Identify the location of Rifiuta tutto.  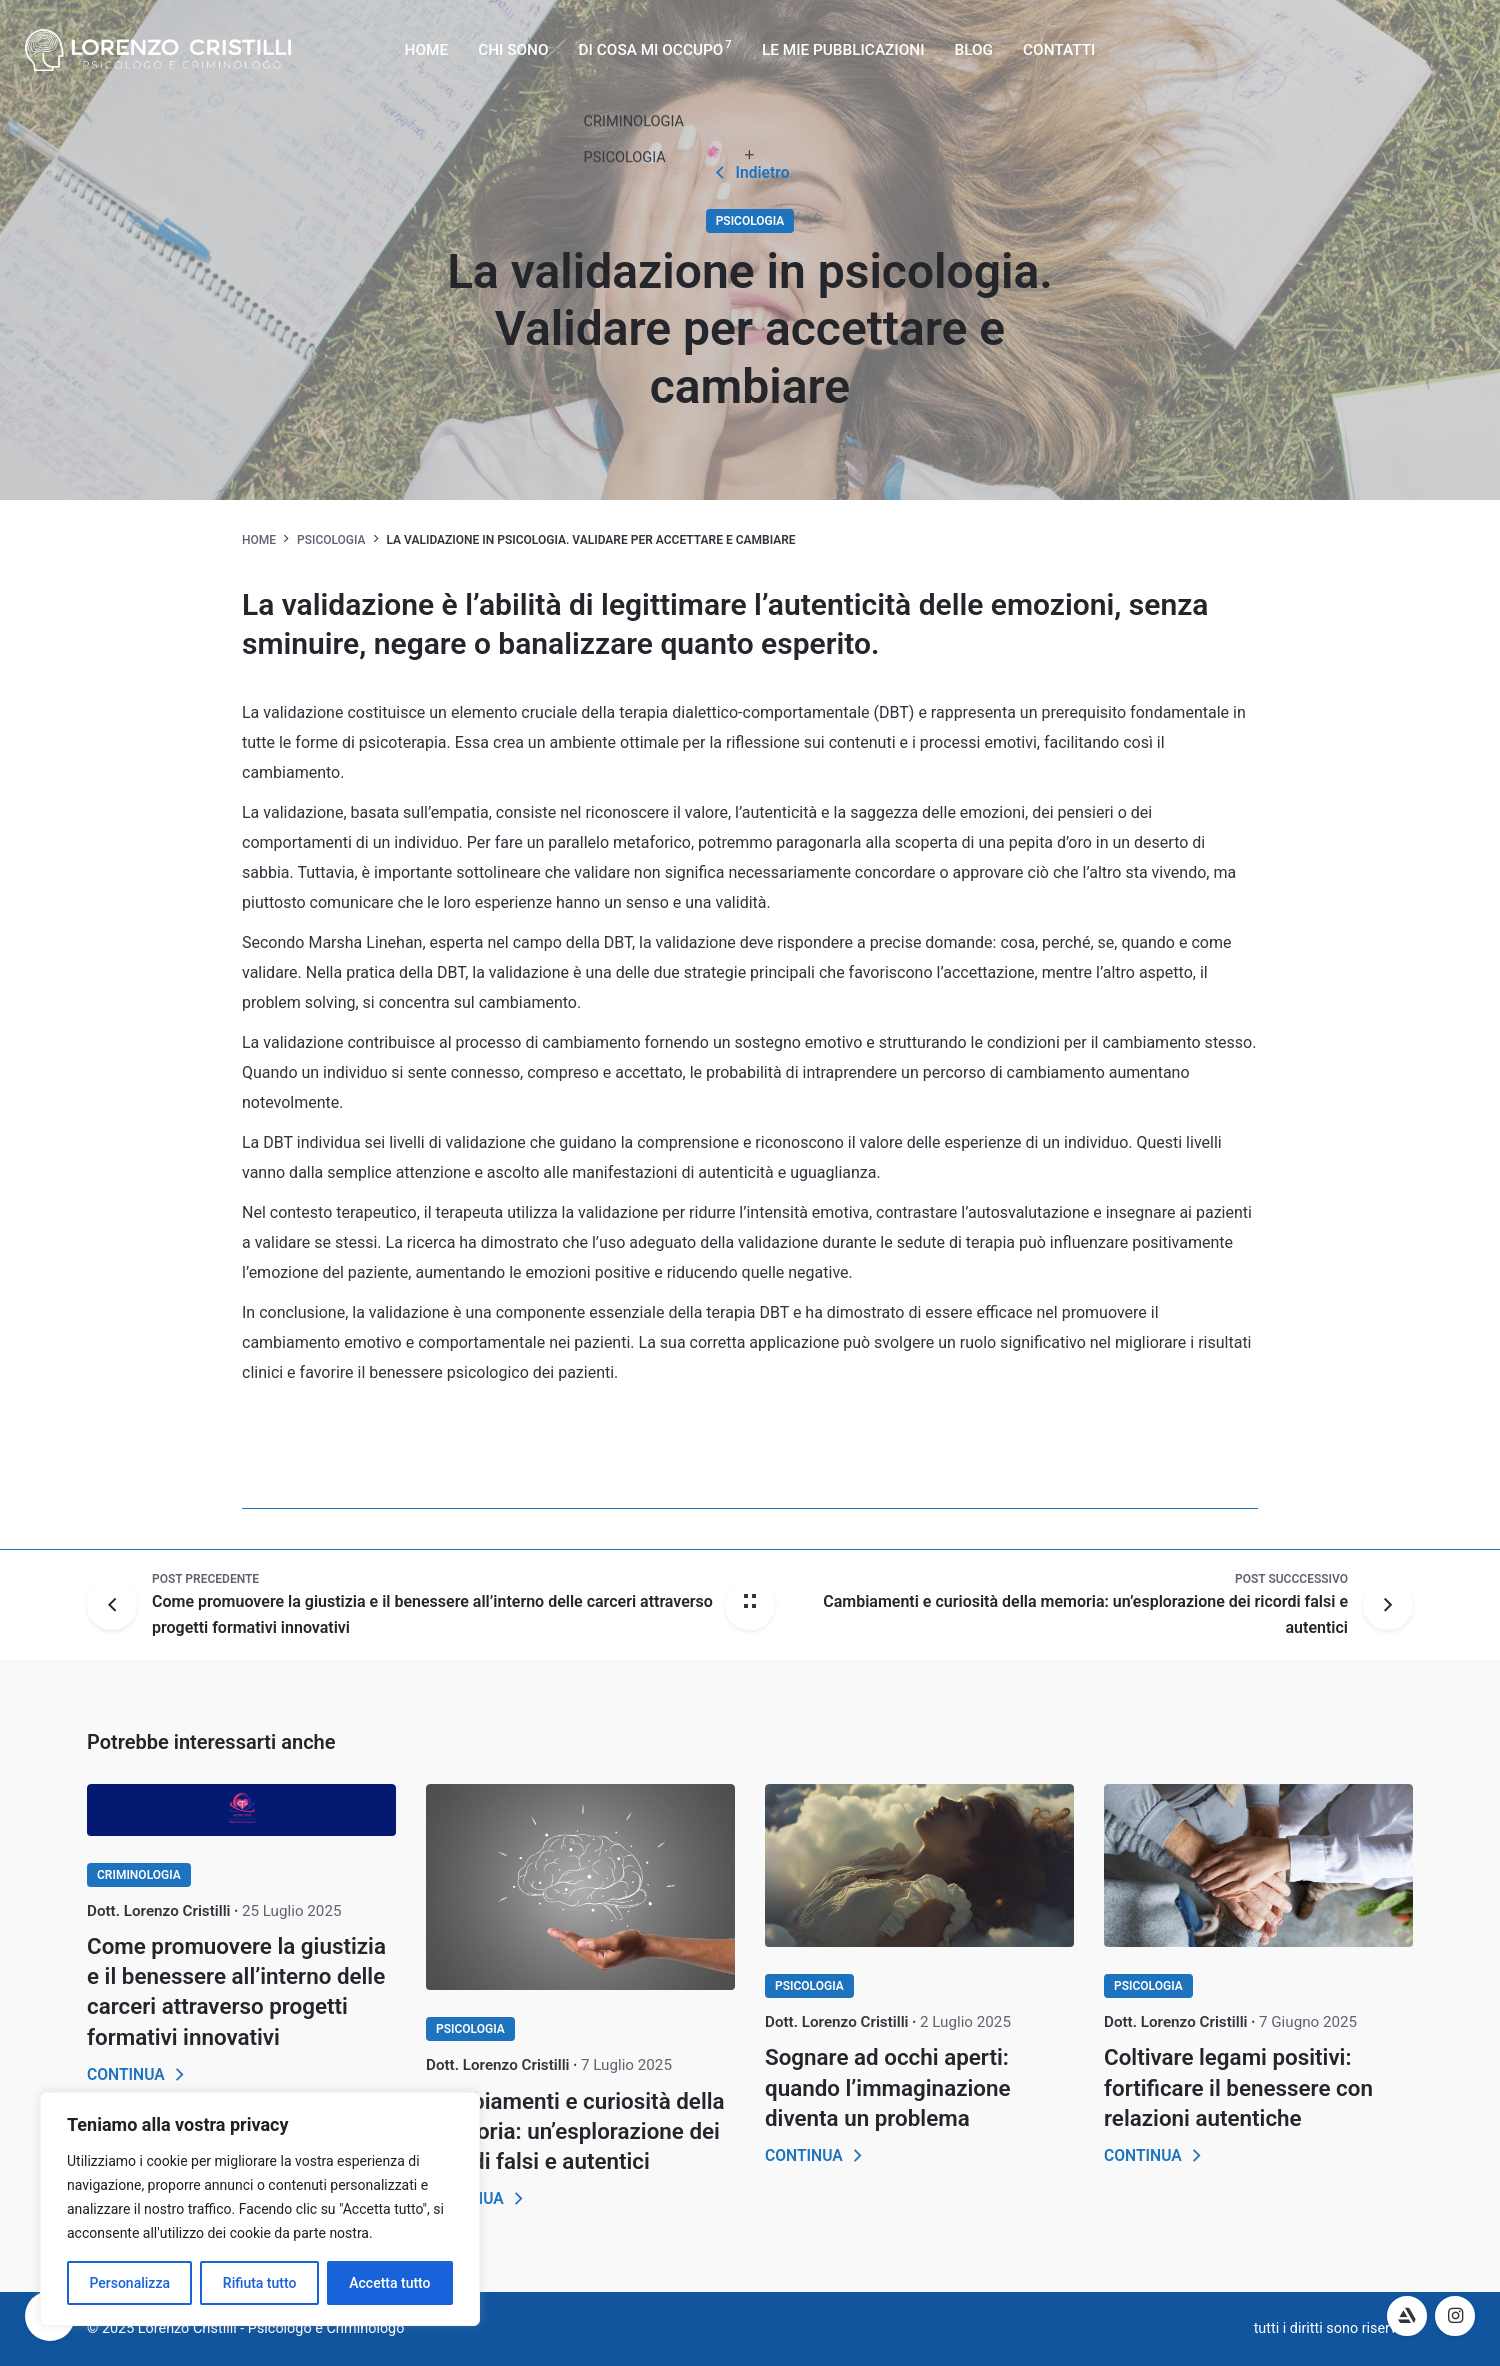
(260, 2283).